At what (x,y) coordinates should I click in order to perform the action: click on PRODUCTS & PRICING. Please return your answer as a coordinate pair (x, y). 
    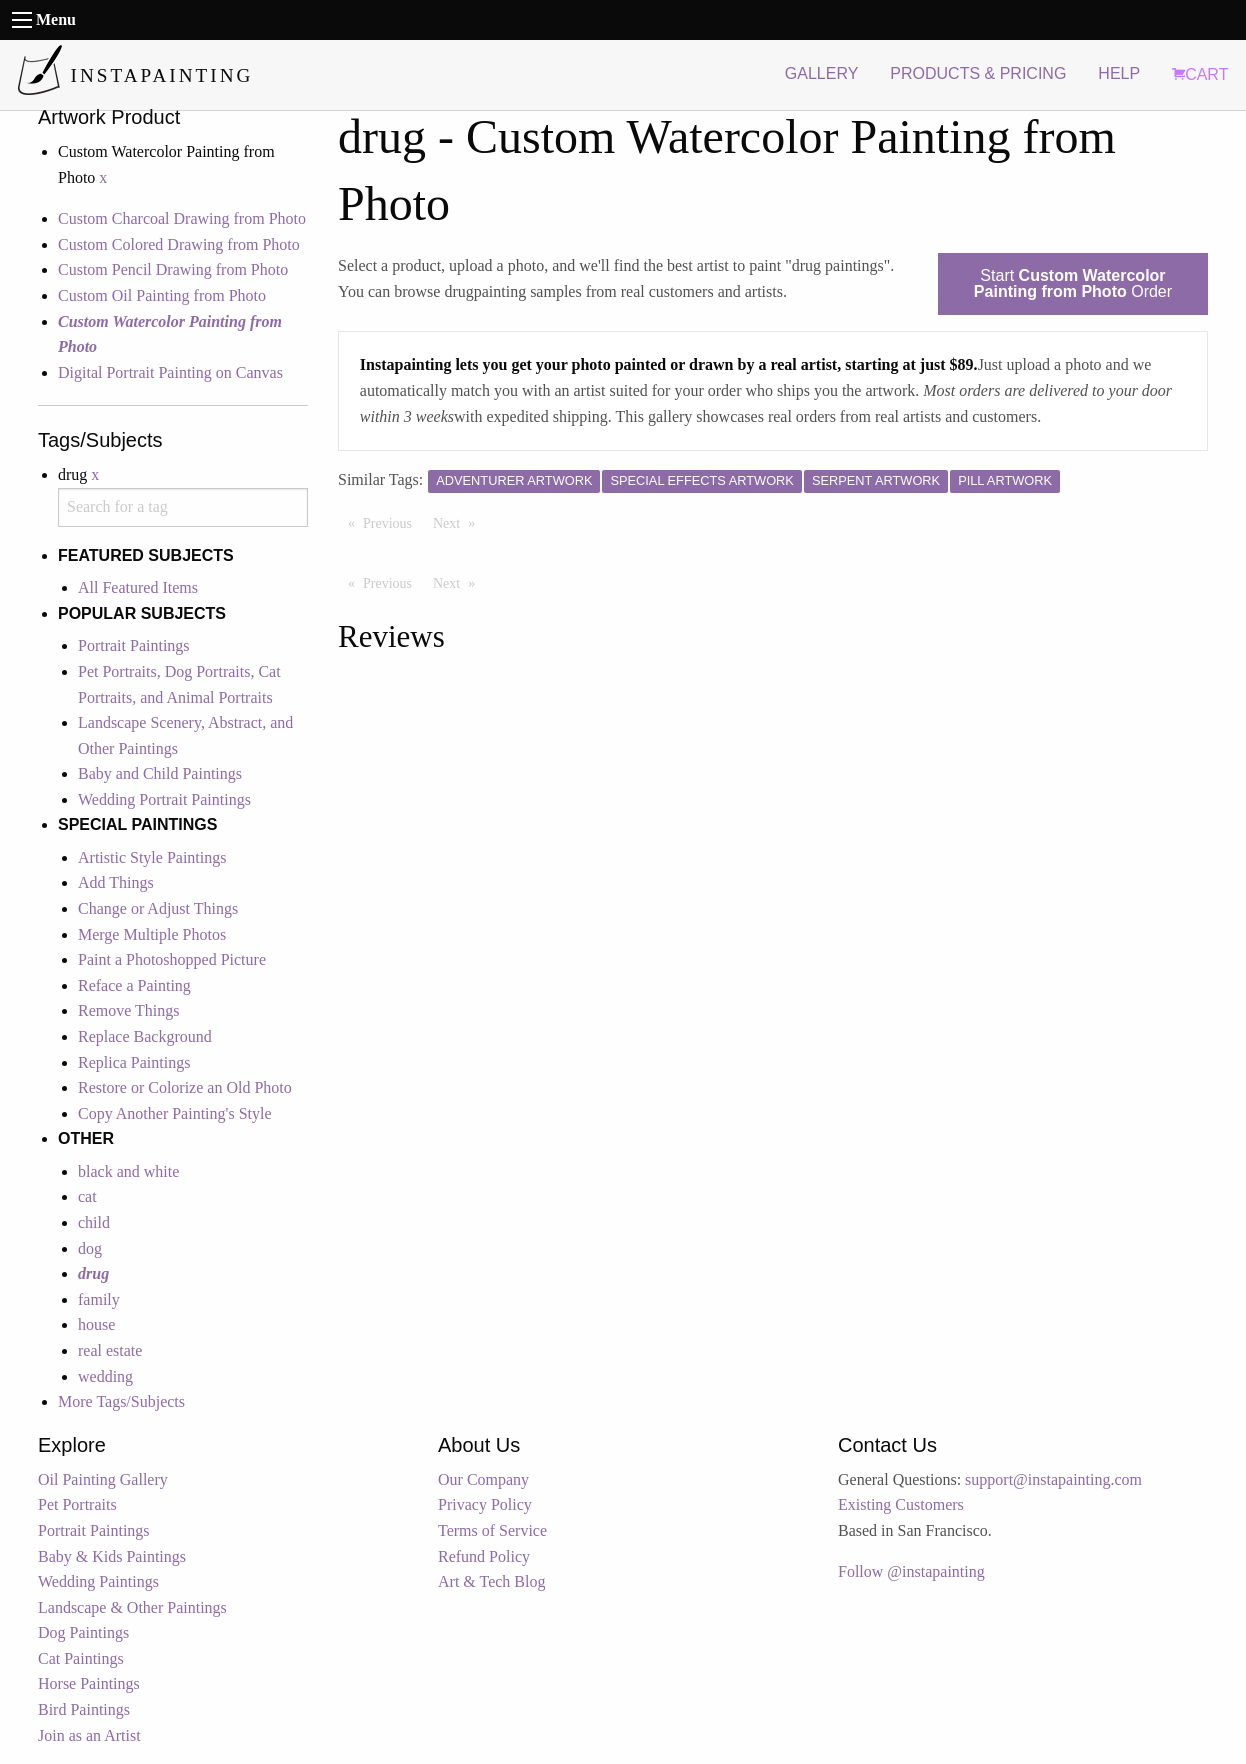
    Looking at the image, I should click on (978, 73).